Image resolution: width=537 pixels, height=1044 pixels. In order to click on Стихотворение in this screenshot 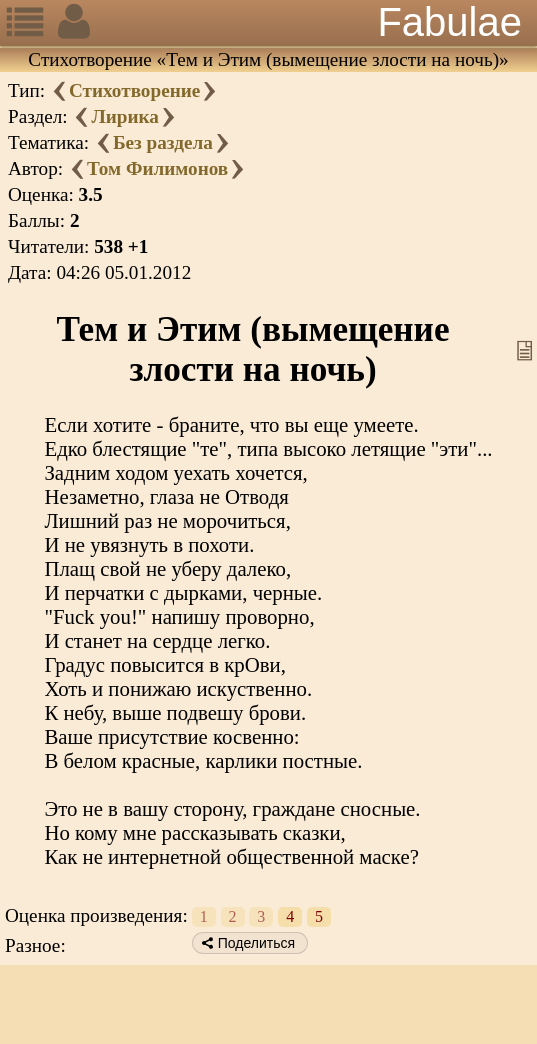, I will do `click(134, 90)`.